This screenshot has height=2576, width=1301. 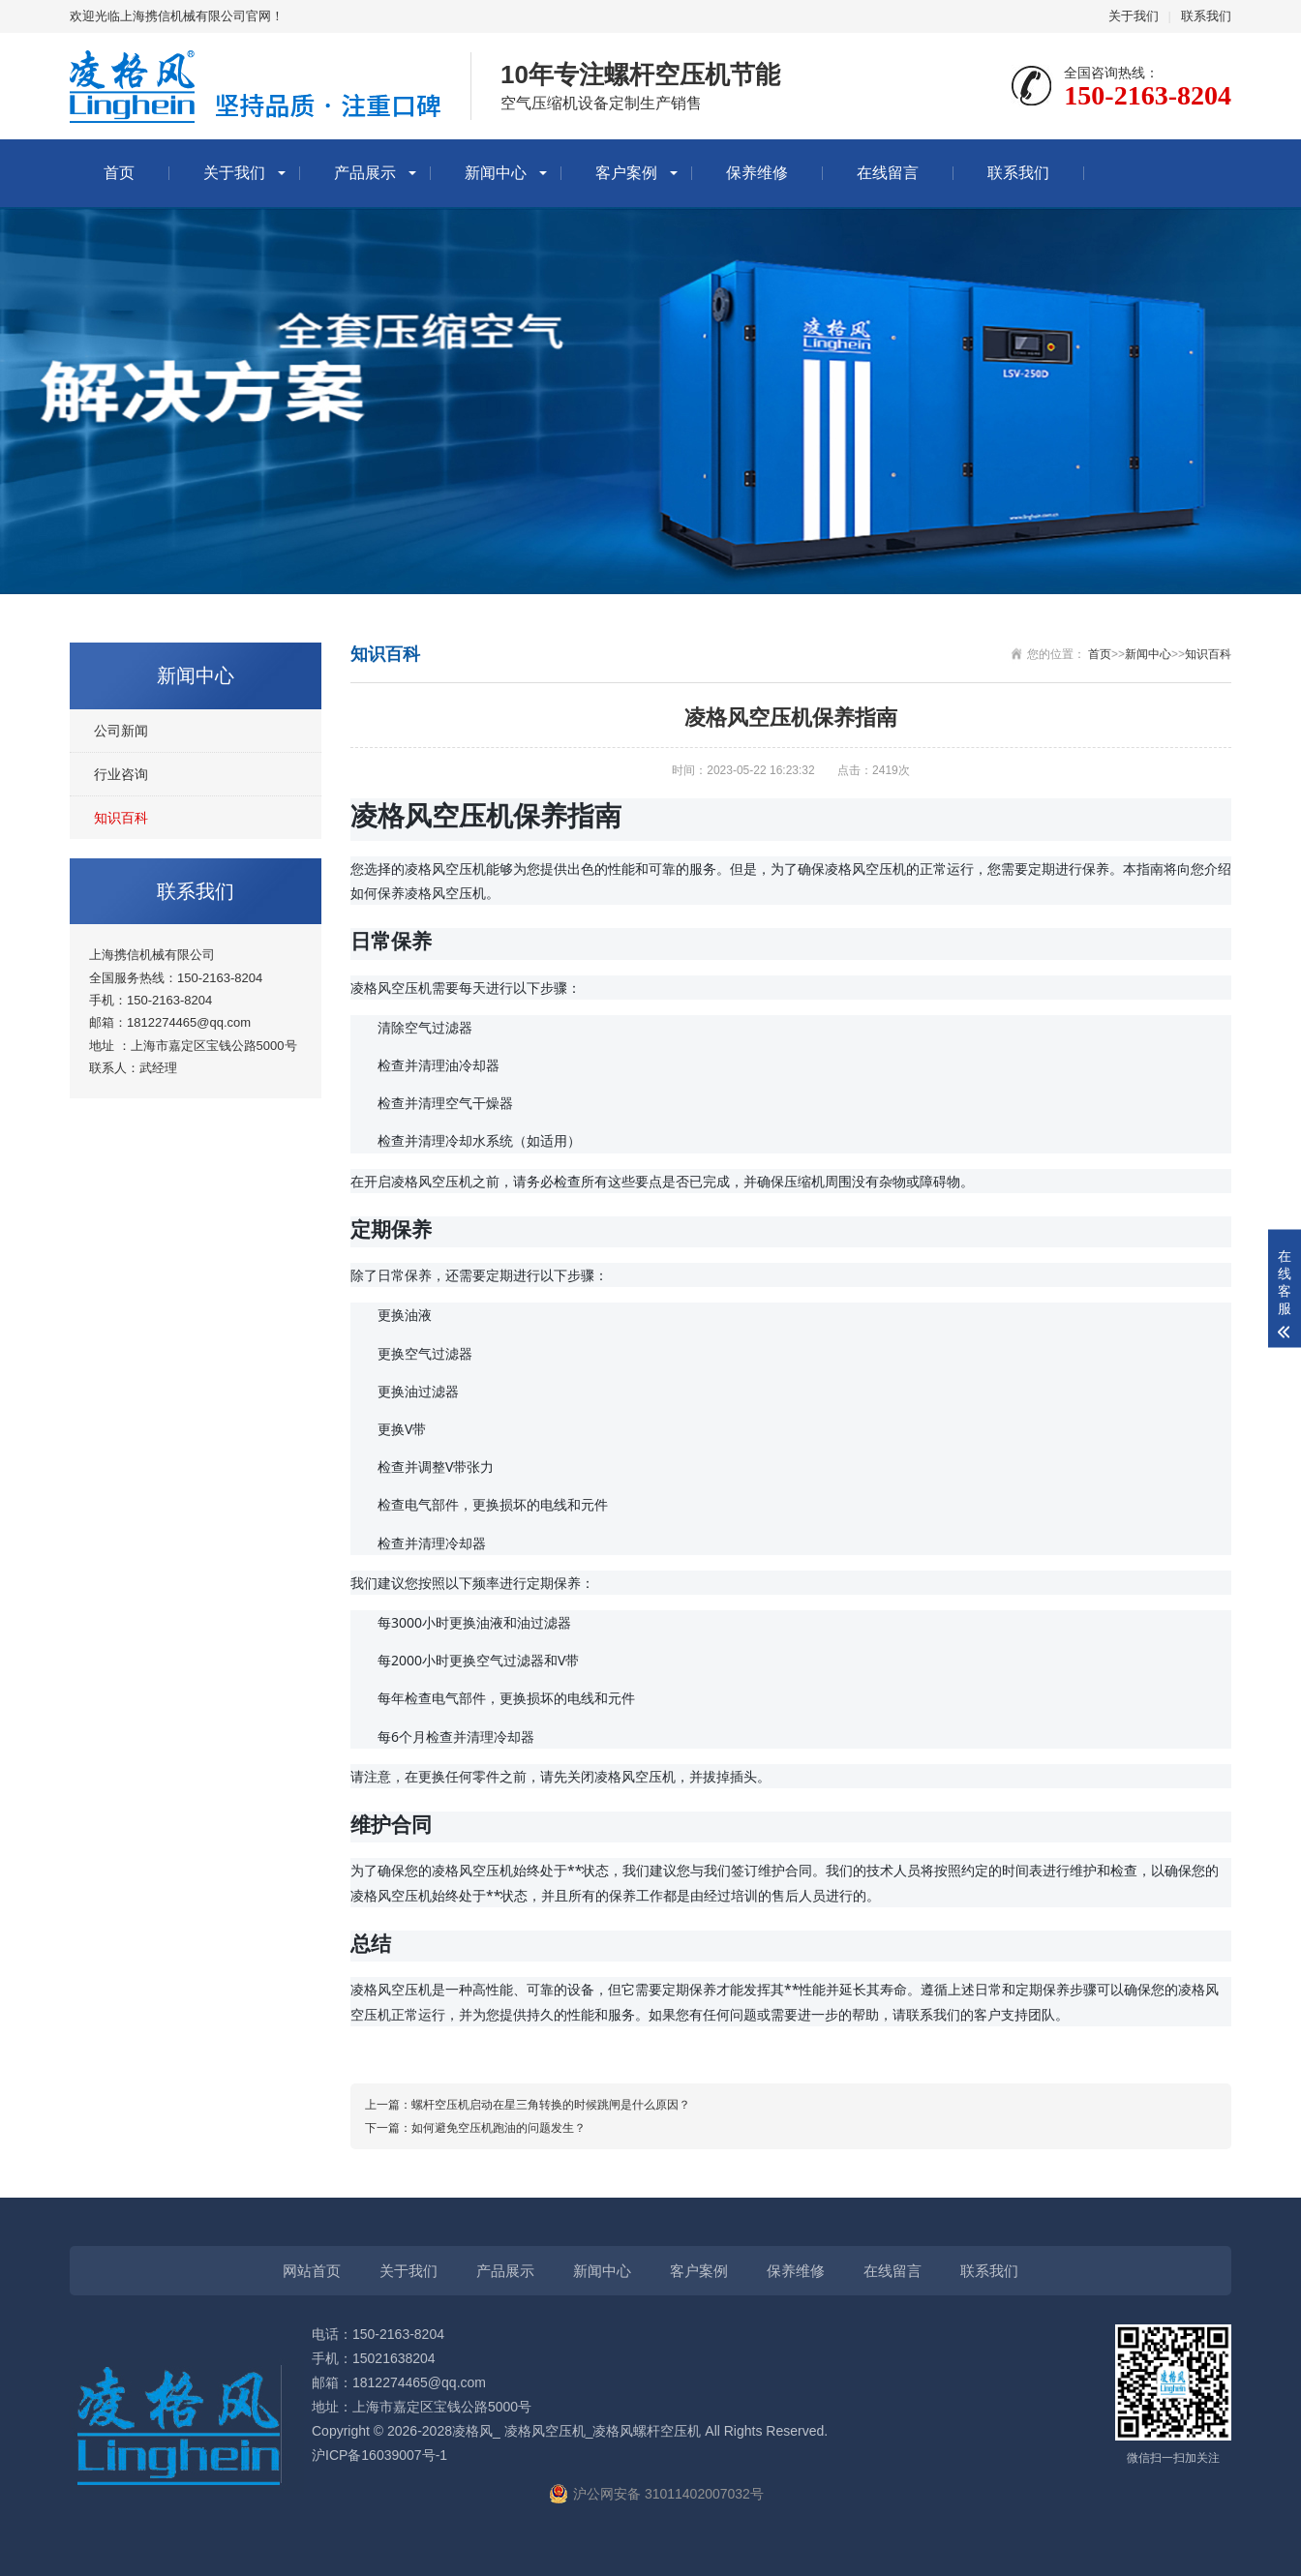 What do you see at coordinates (365, 173) in the screenshot?
I see `产品展示` at bounding box center [365, 173].